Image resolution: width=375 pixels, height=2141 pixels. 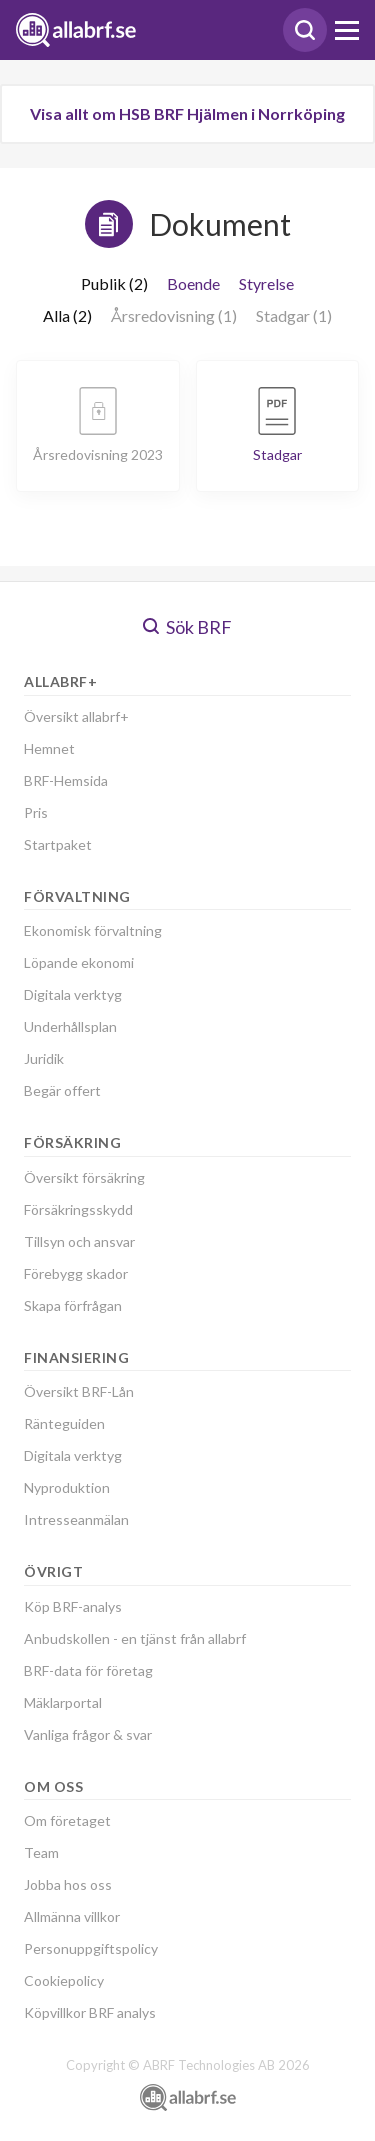 I want to click on Begär offert, so click(x=62, y=1090).